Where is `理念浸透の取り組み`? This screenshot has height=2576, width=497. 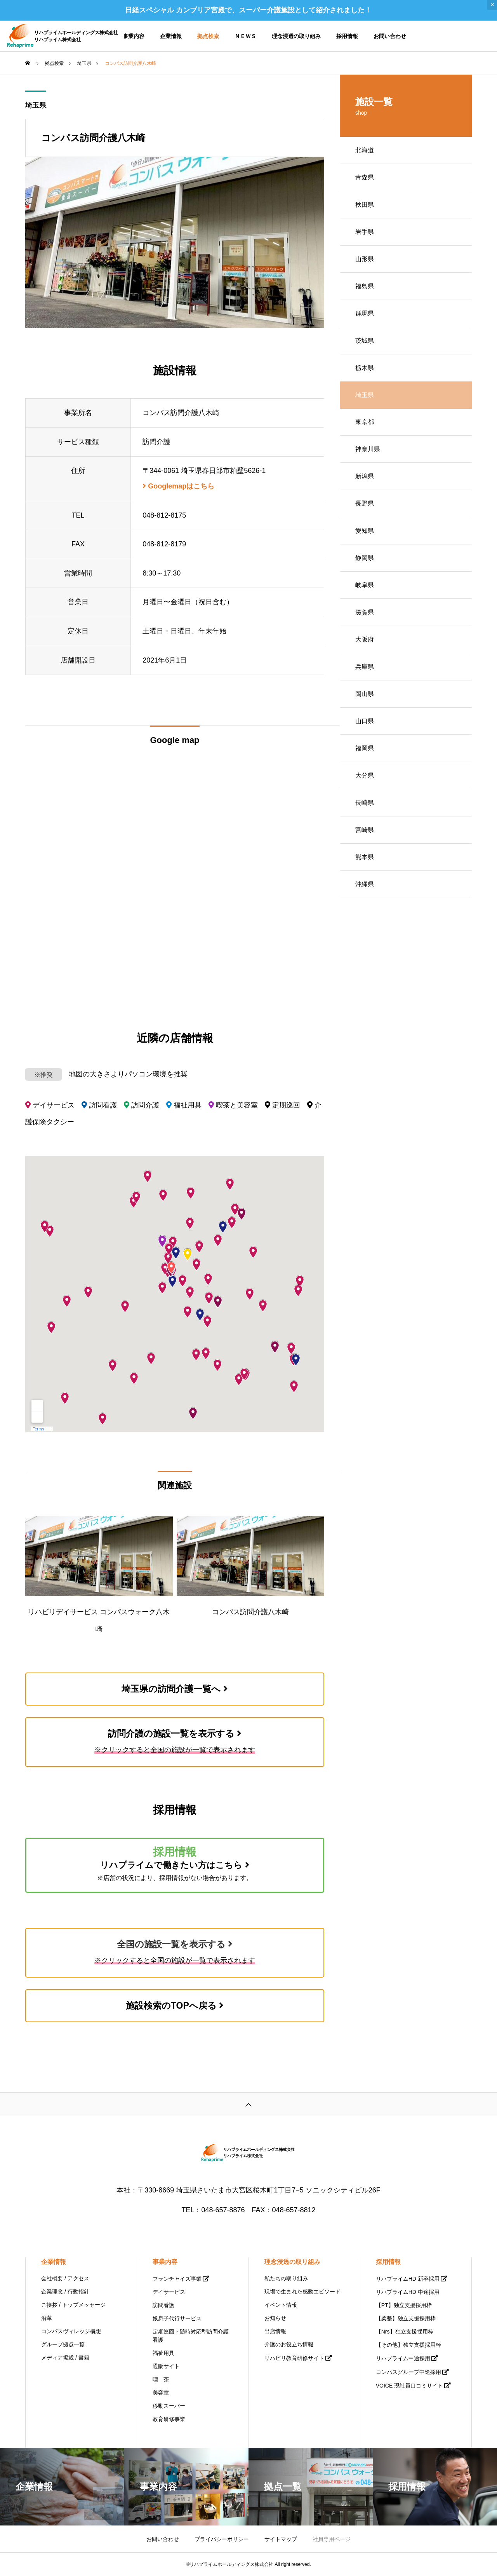
理念浸透の取り組み is located at coordinates (296, 36).